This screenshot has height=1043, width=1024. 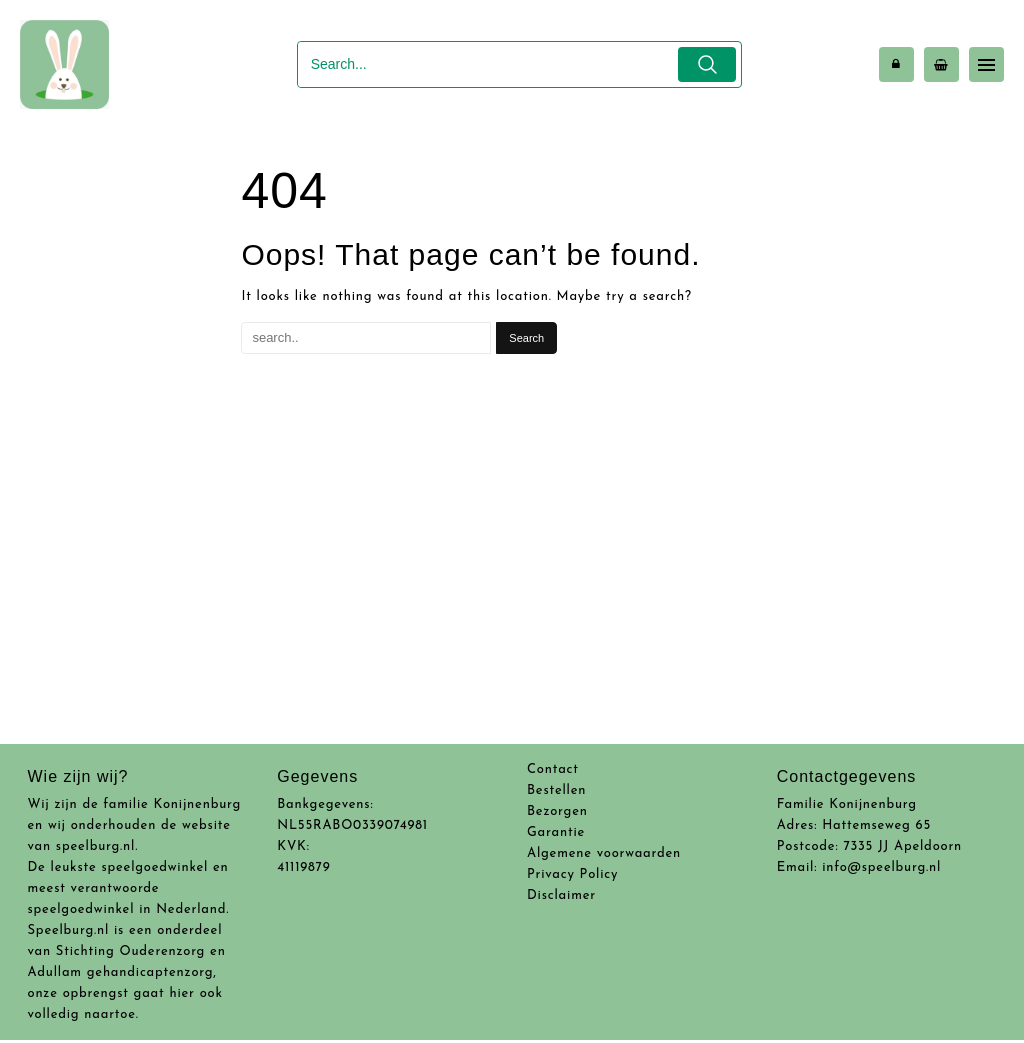 I want to click on info@speelburg.nl, so click(x=881, y=867).